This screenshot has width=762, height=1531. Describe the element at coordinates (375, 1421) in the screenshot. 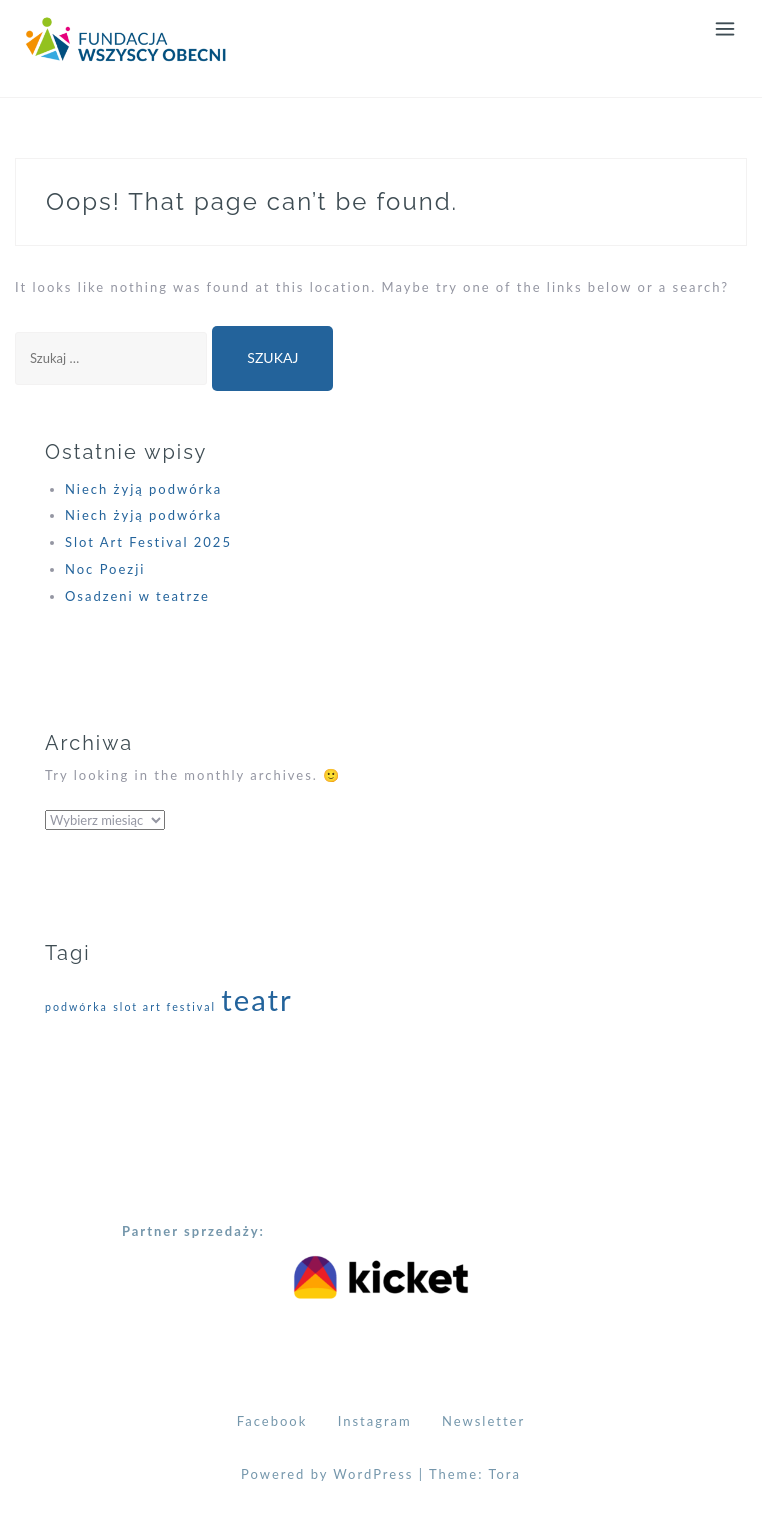

I see `Instagram` at that location.